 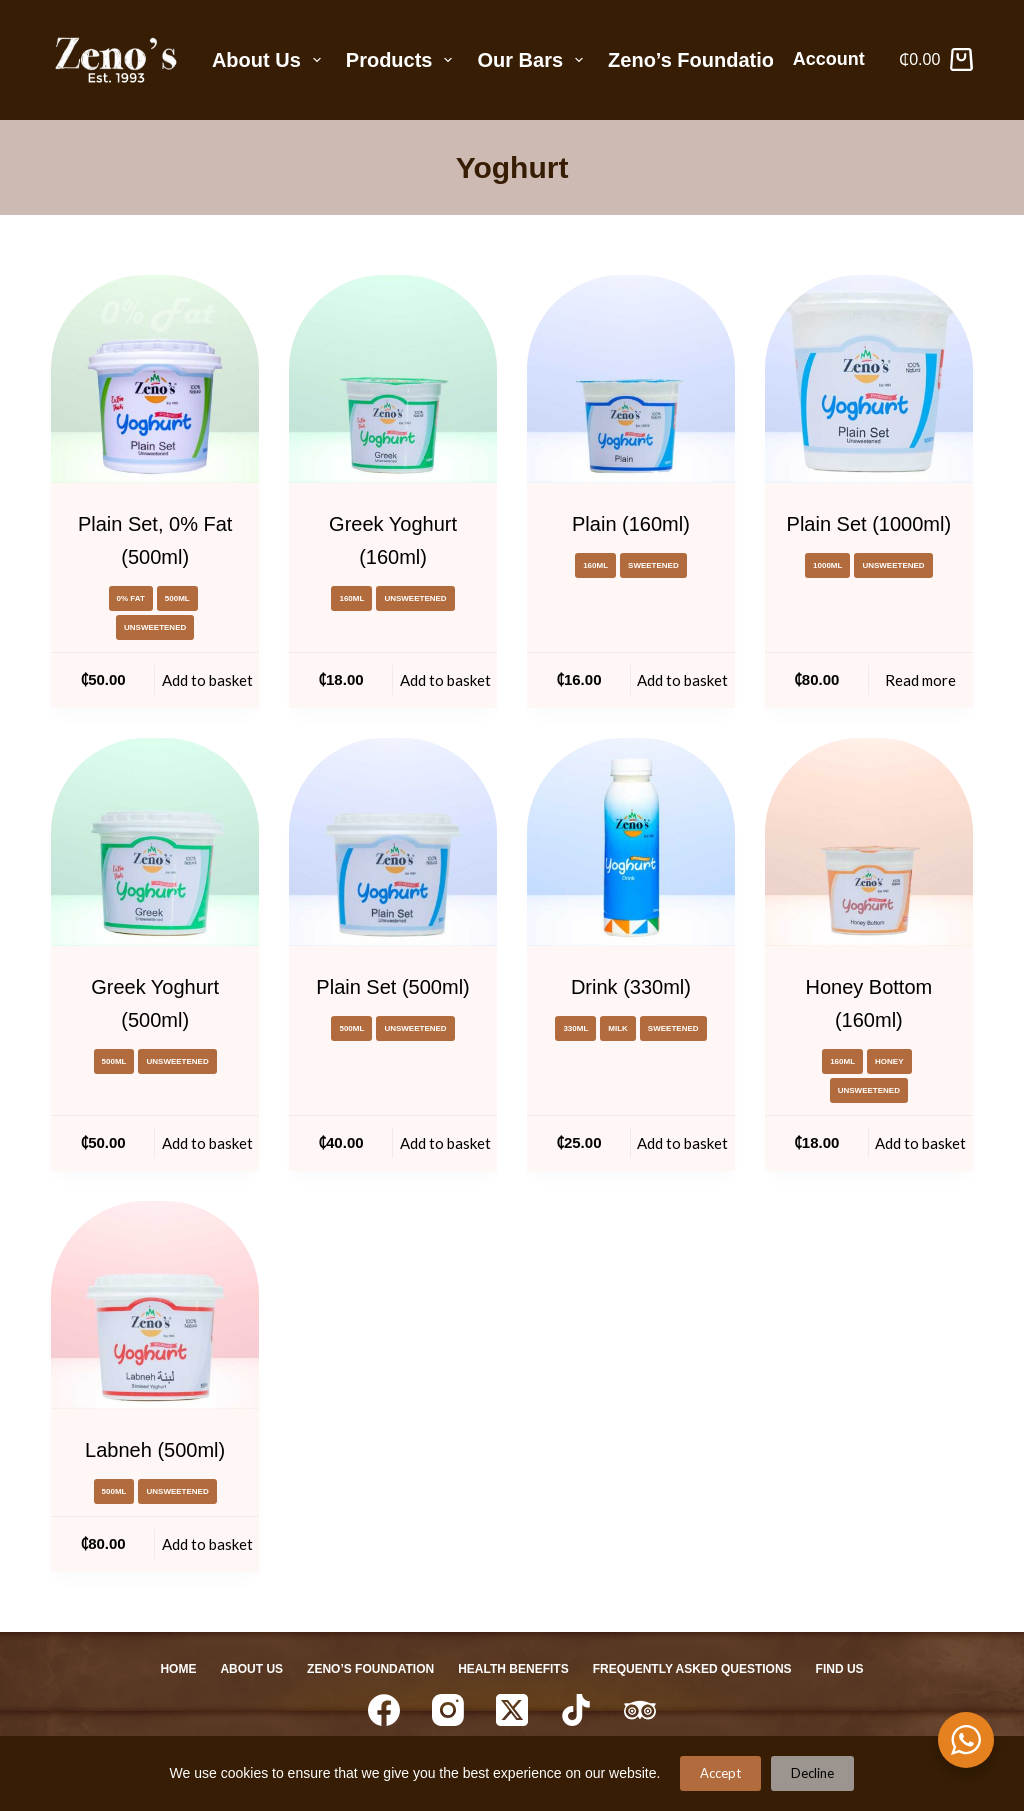 What do you see at coordinates (448, 1710) in the screenshot?
I see `[Instagram]` at bounding box center [448, 1710].